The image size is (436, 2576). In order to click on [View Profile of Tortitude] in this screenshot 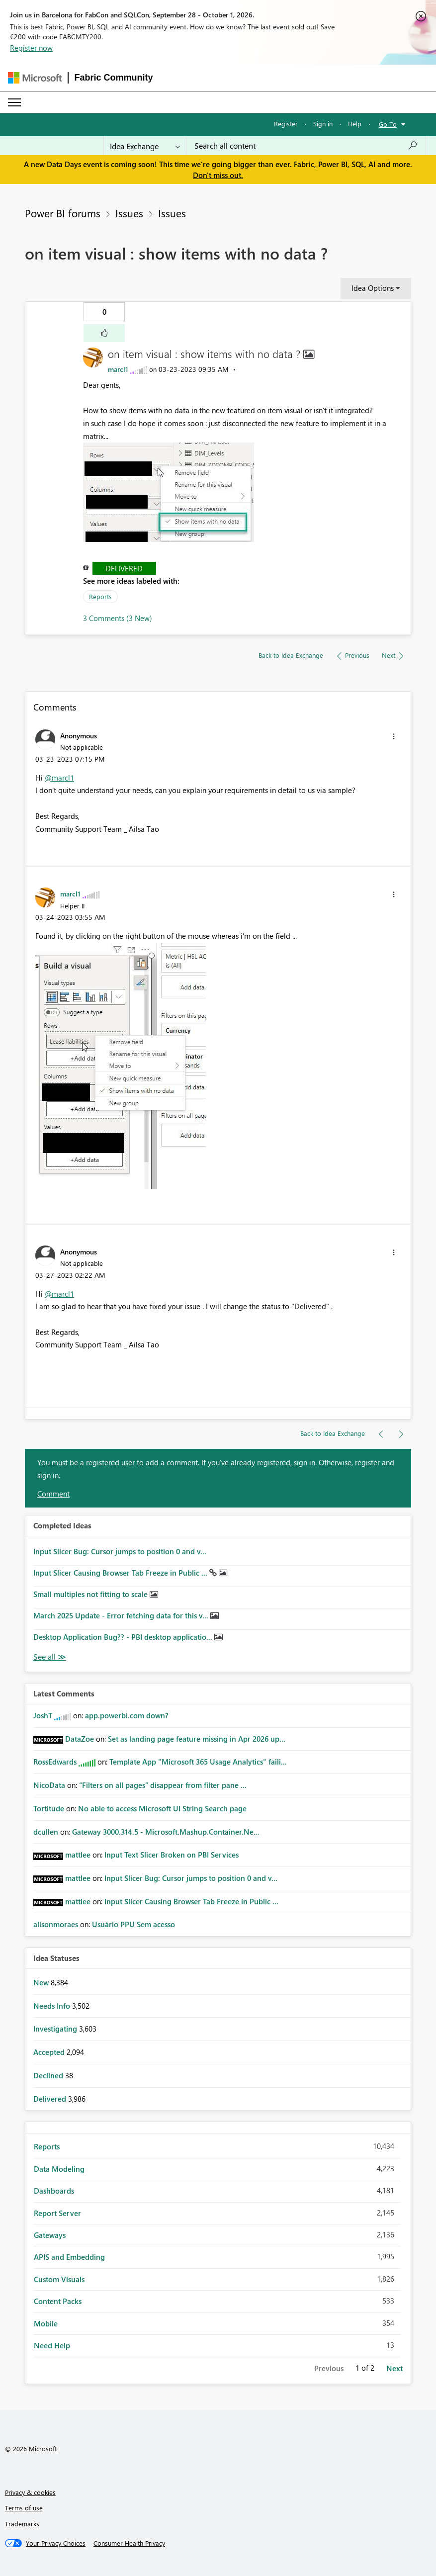, I will do `click(48, 1808)`.